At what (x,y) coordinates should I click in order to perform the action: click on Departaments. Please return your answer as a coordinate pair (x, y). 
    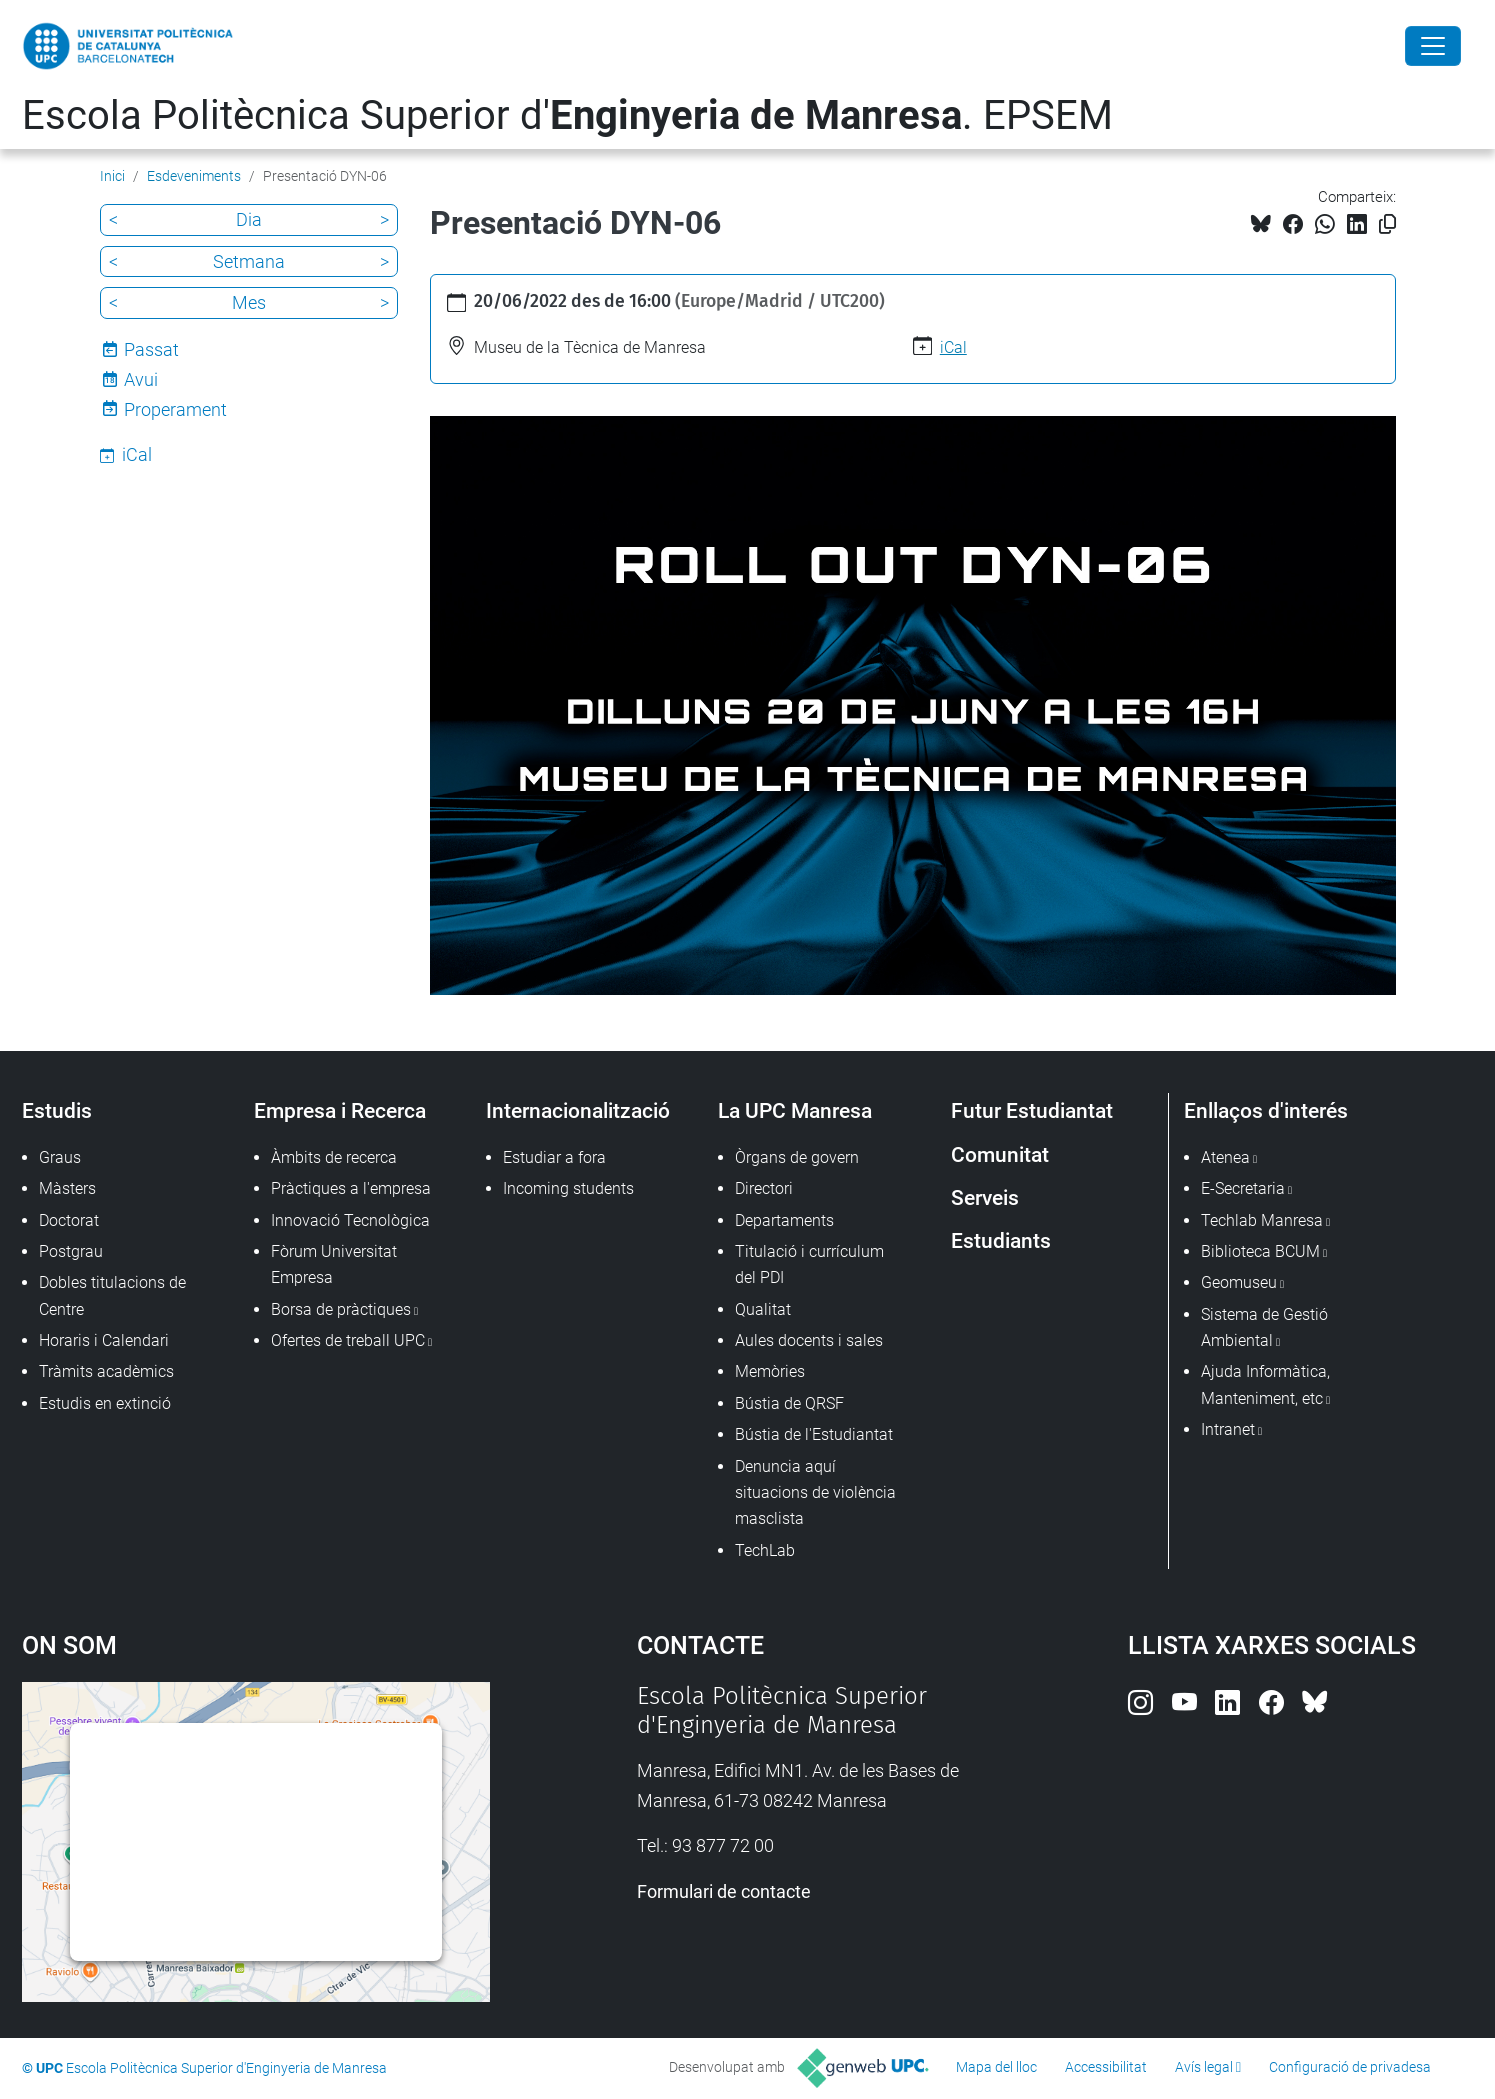
    Looking at the image, I should click on (784, 1220).